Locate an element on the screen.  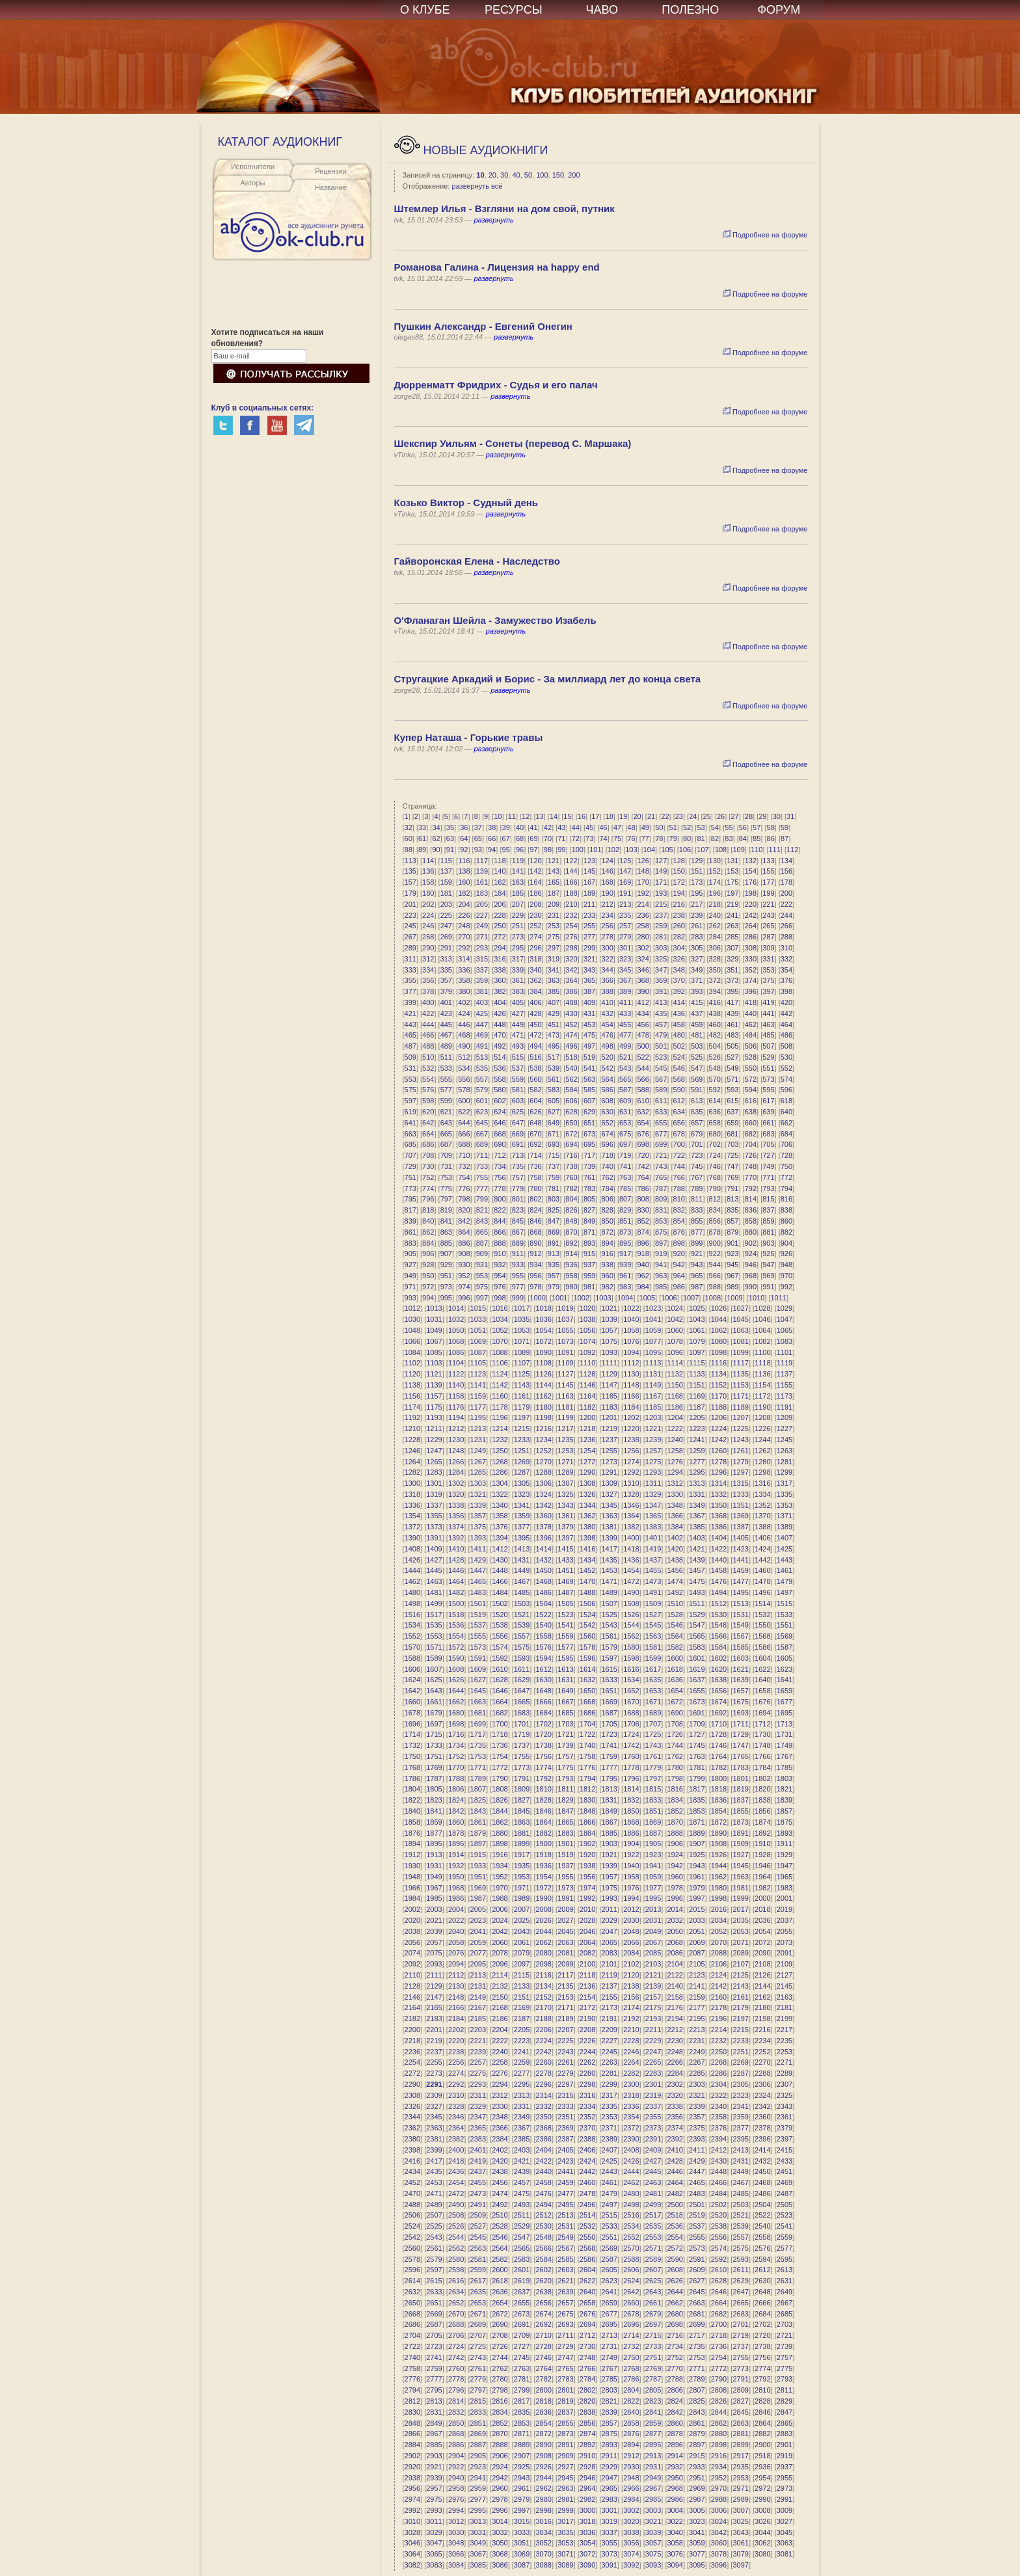
1598 is located at coordinates (631, 1658).